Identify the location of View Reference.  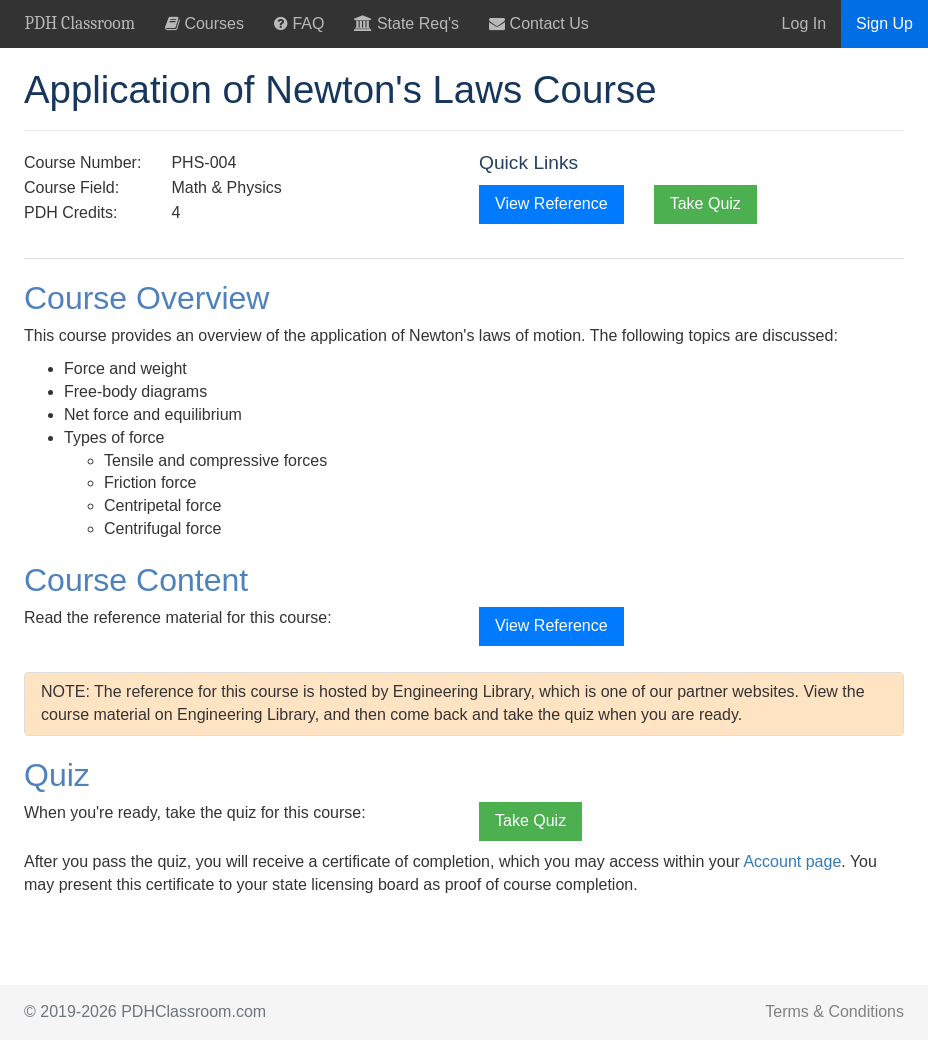
(551, 203).